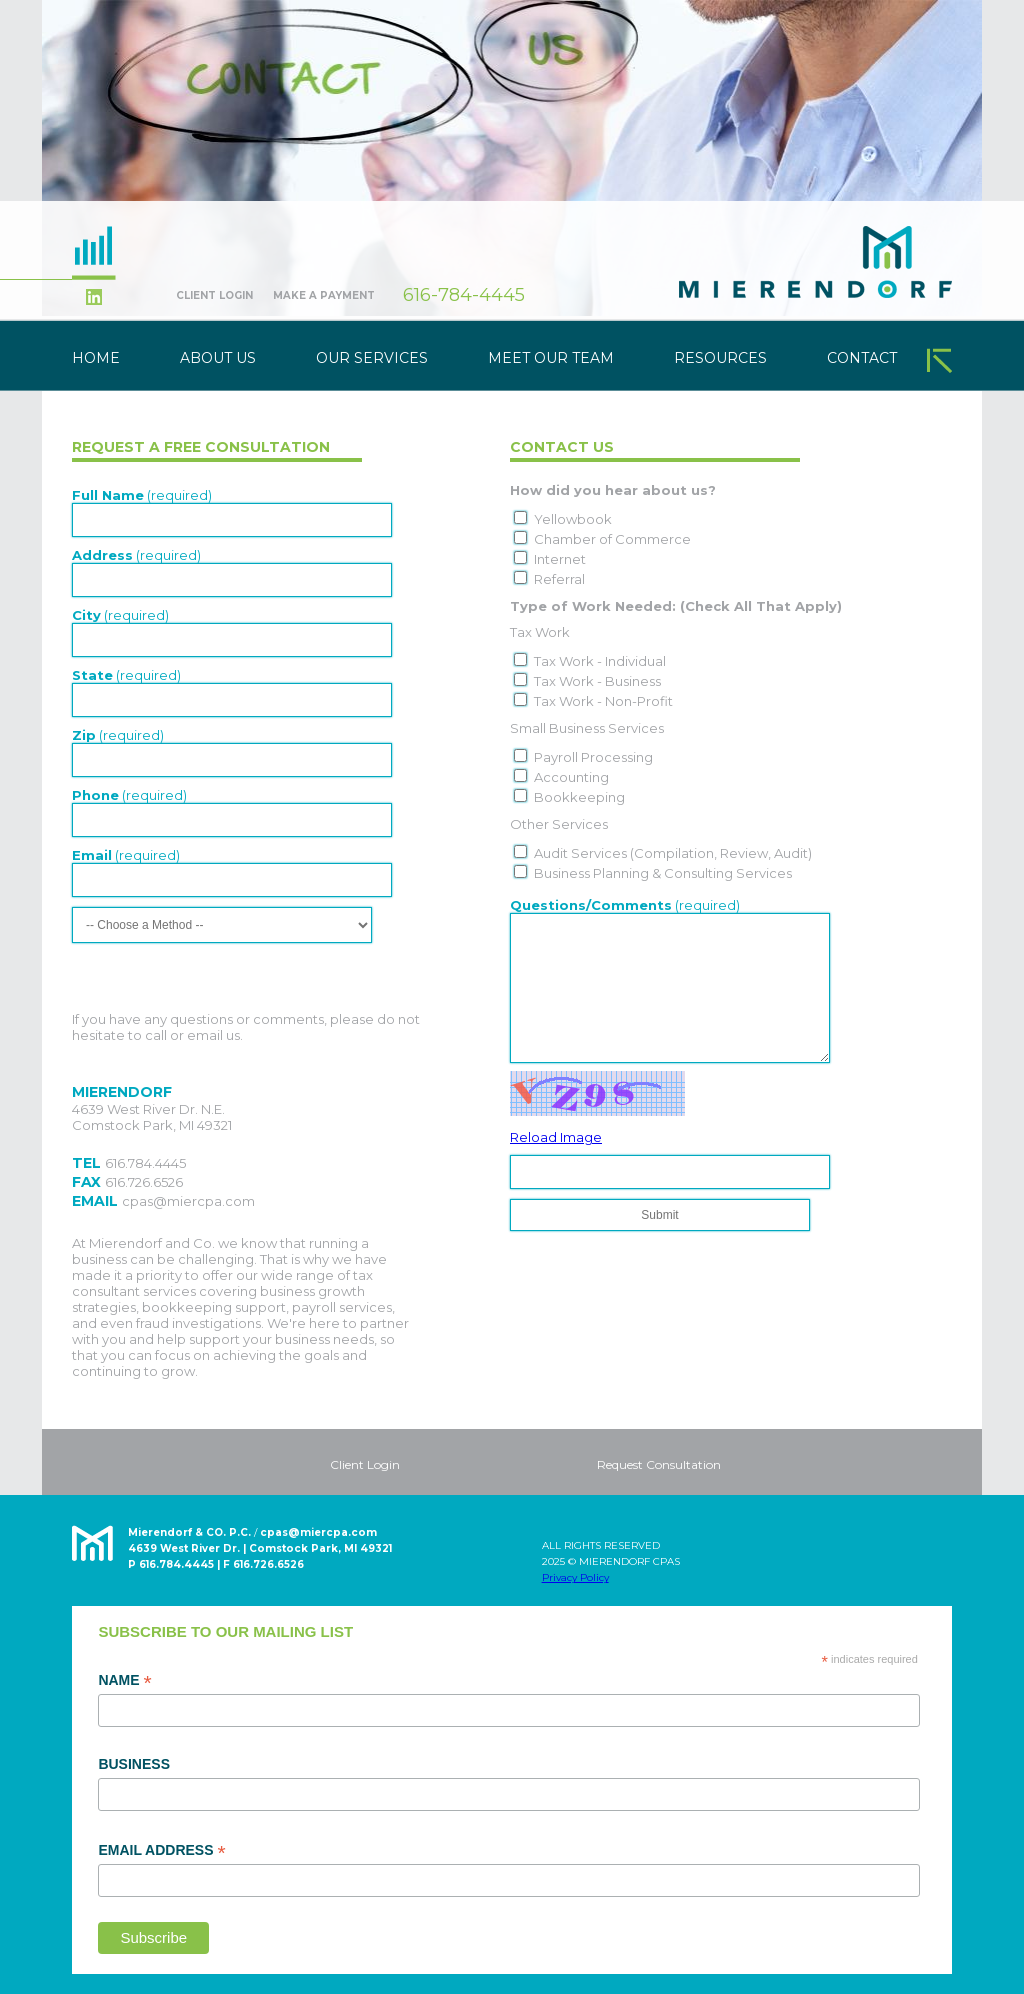 This screenshot has height=1994, width=1024. Describe the element at coordinates (603, 701) in the screenshot. I see `Tax Work - Non-Profit` at that location.